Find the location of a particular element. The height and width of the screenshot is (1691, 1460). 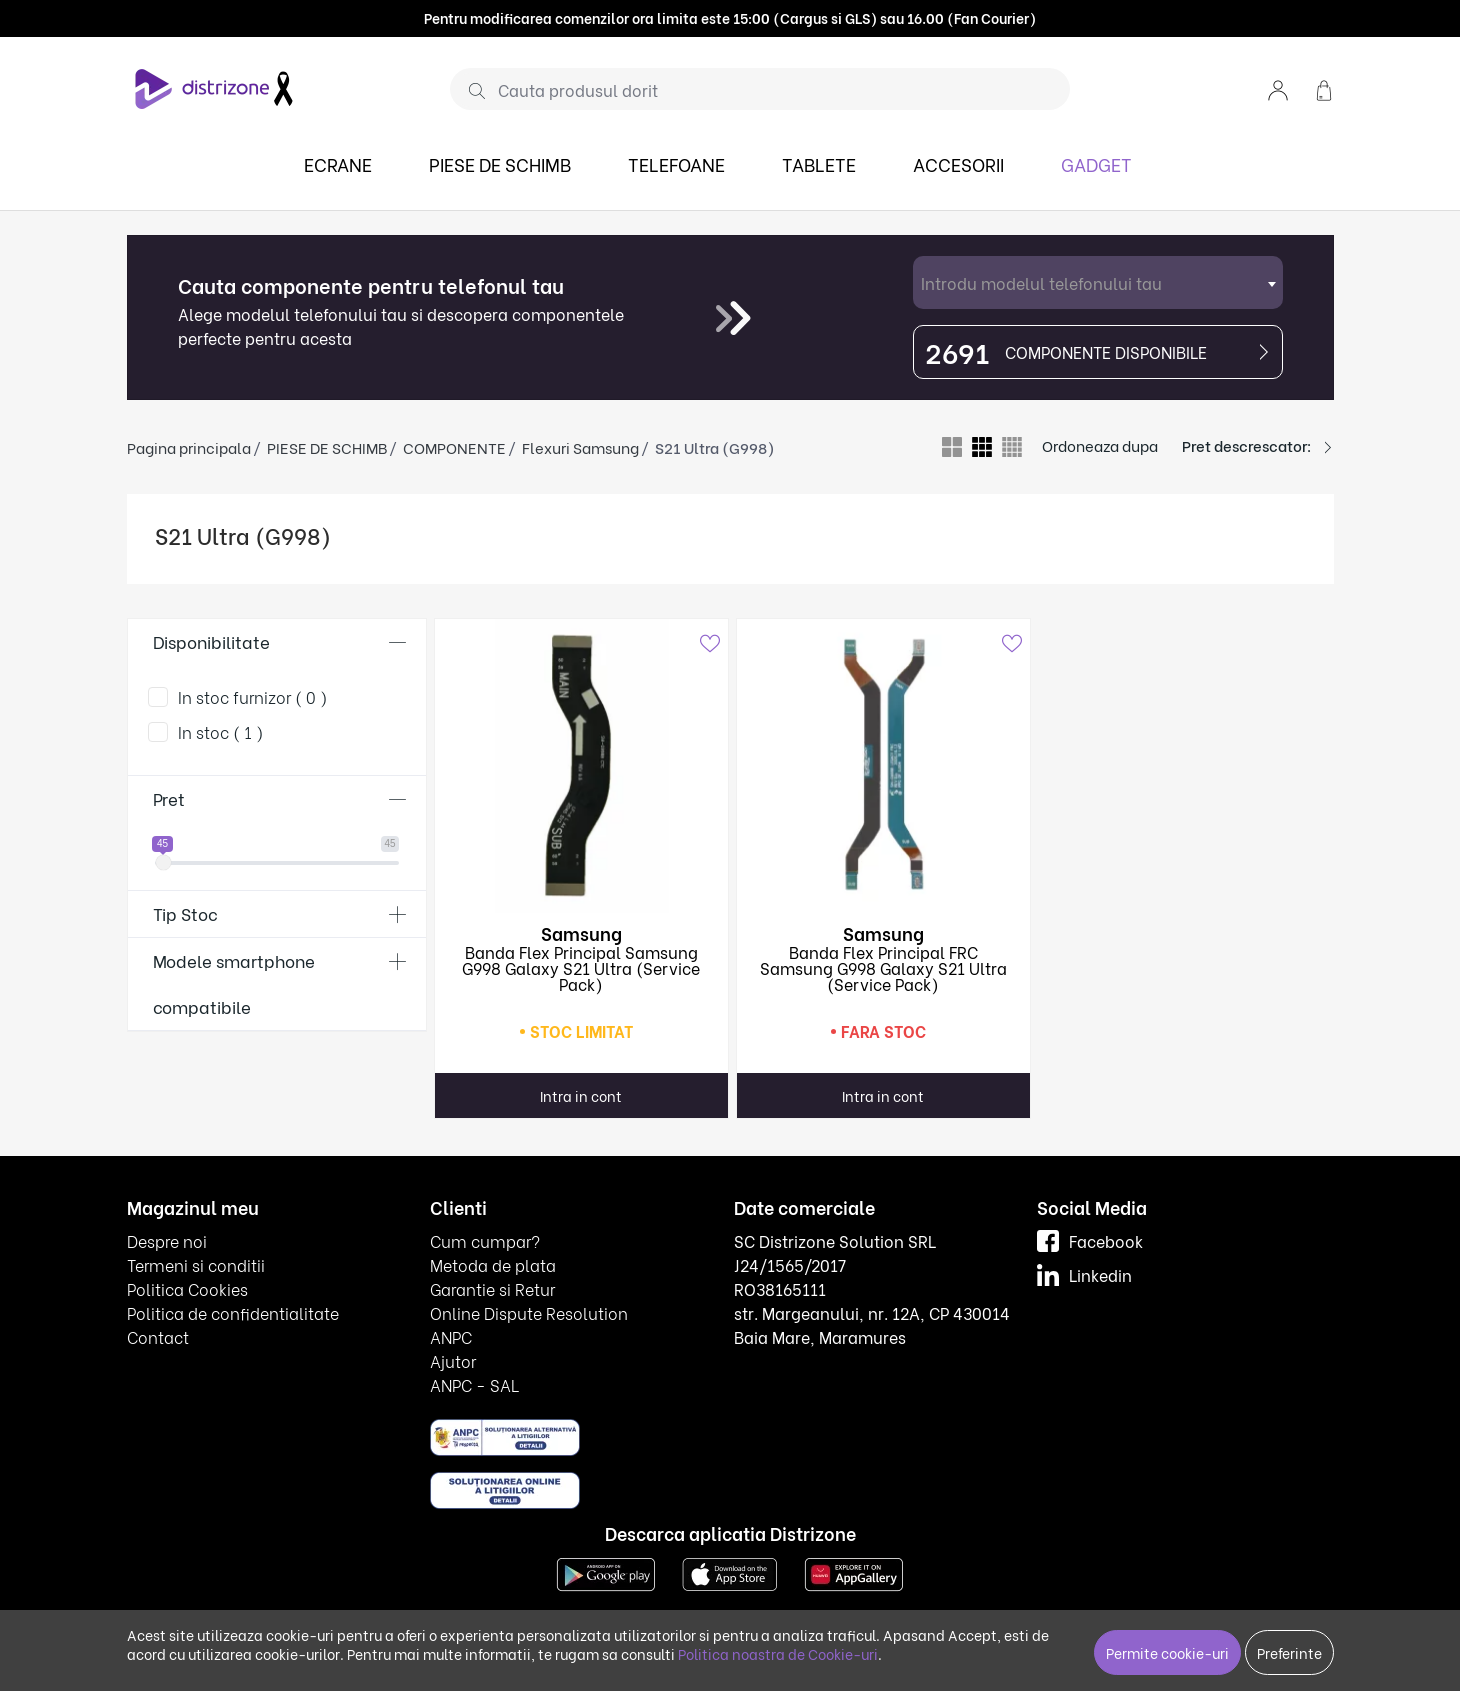

[button] is located at coordinates (1278, 88).